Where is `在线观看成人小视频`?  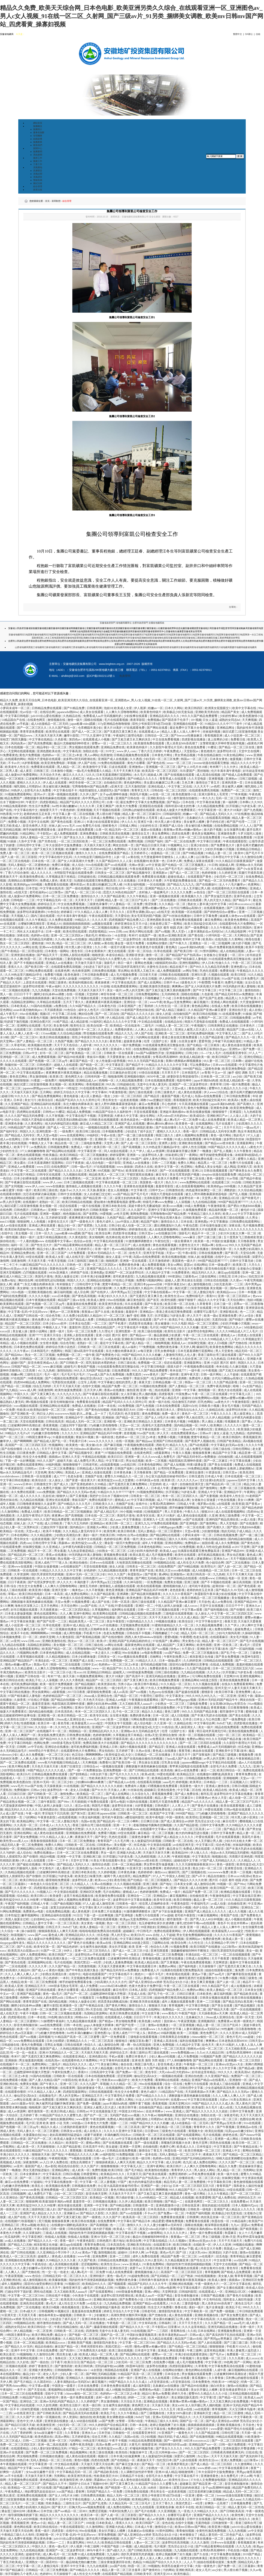
在线观看成人小视频 is located at coordinates (96, 739).